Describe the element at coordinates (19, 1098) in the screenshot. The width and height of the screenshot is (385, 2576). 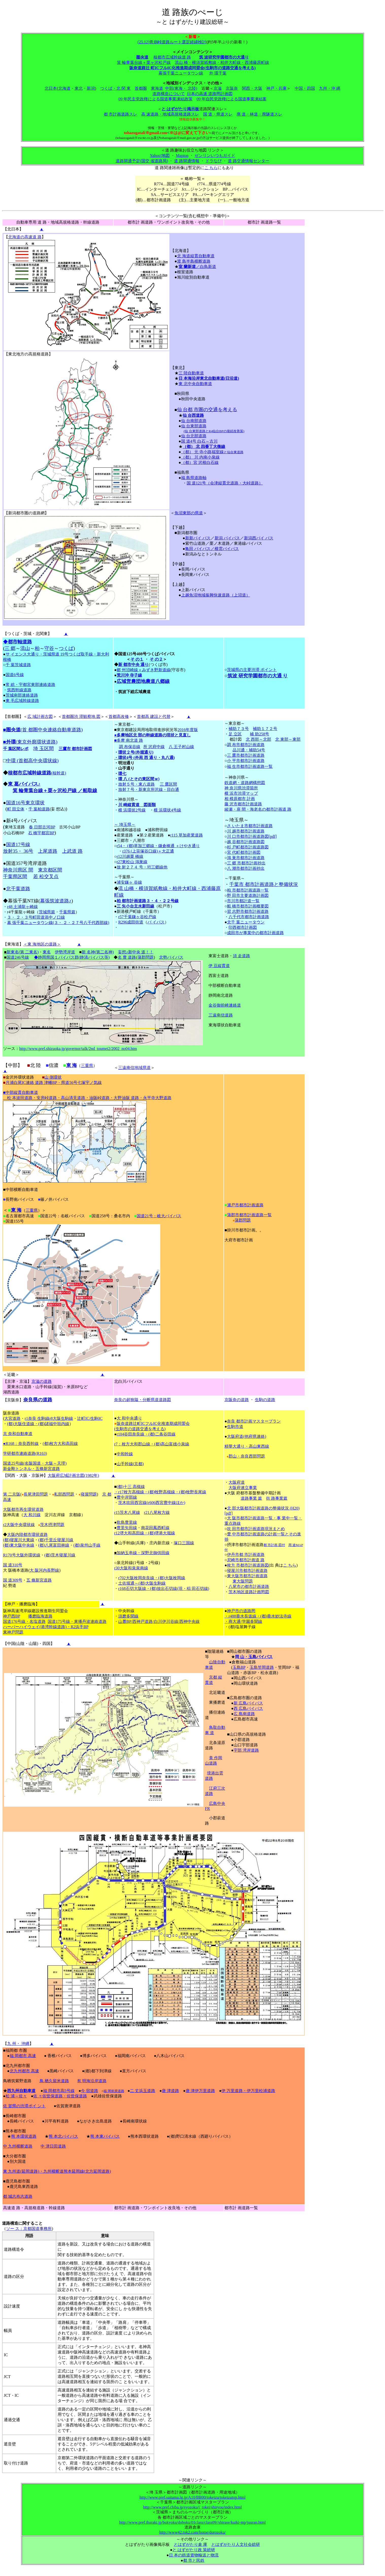
I see `松 本波田道路` at that location.